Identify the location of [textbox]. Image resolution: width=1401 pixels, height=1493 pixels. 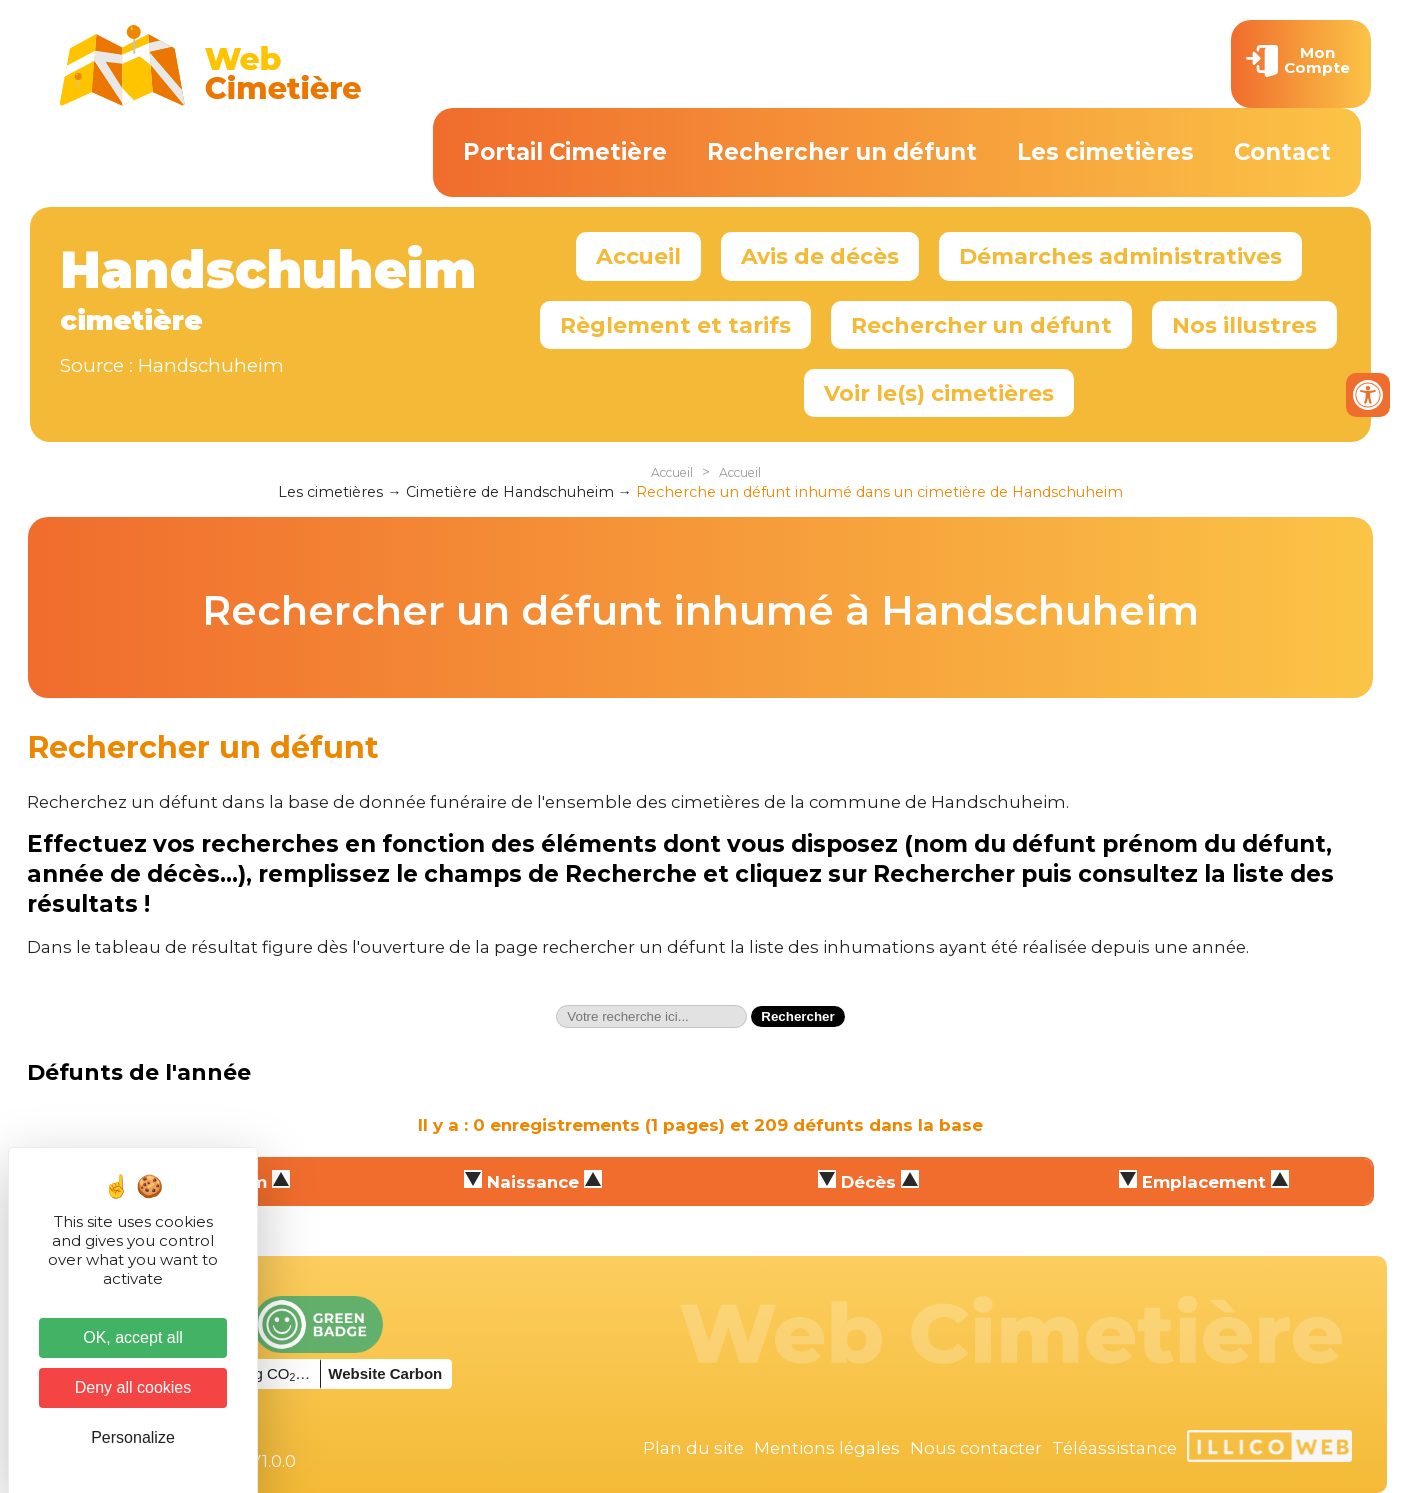
(651, 1016).